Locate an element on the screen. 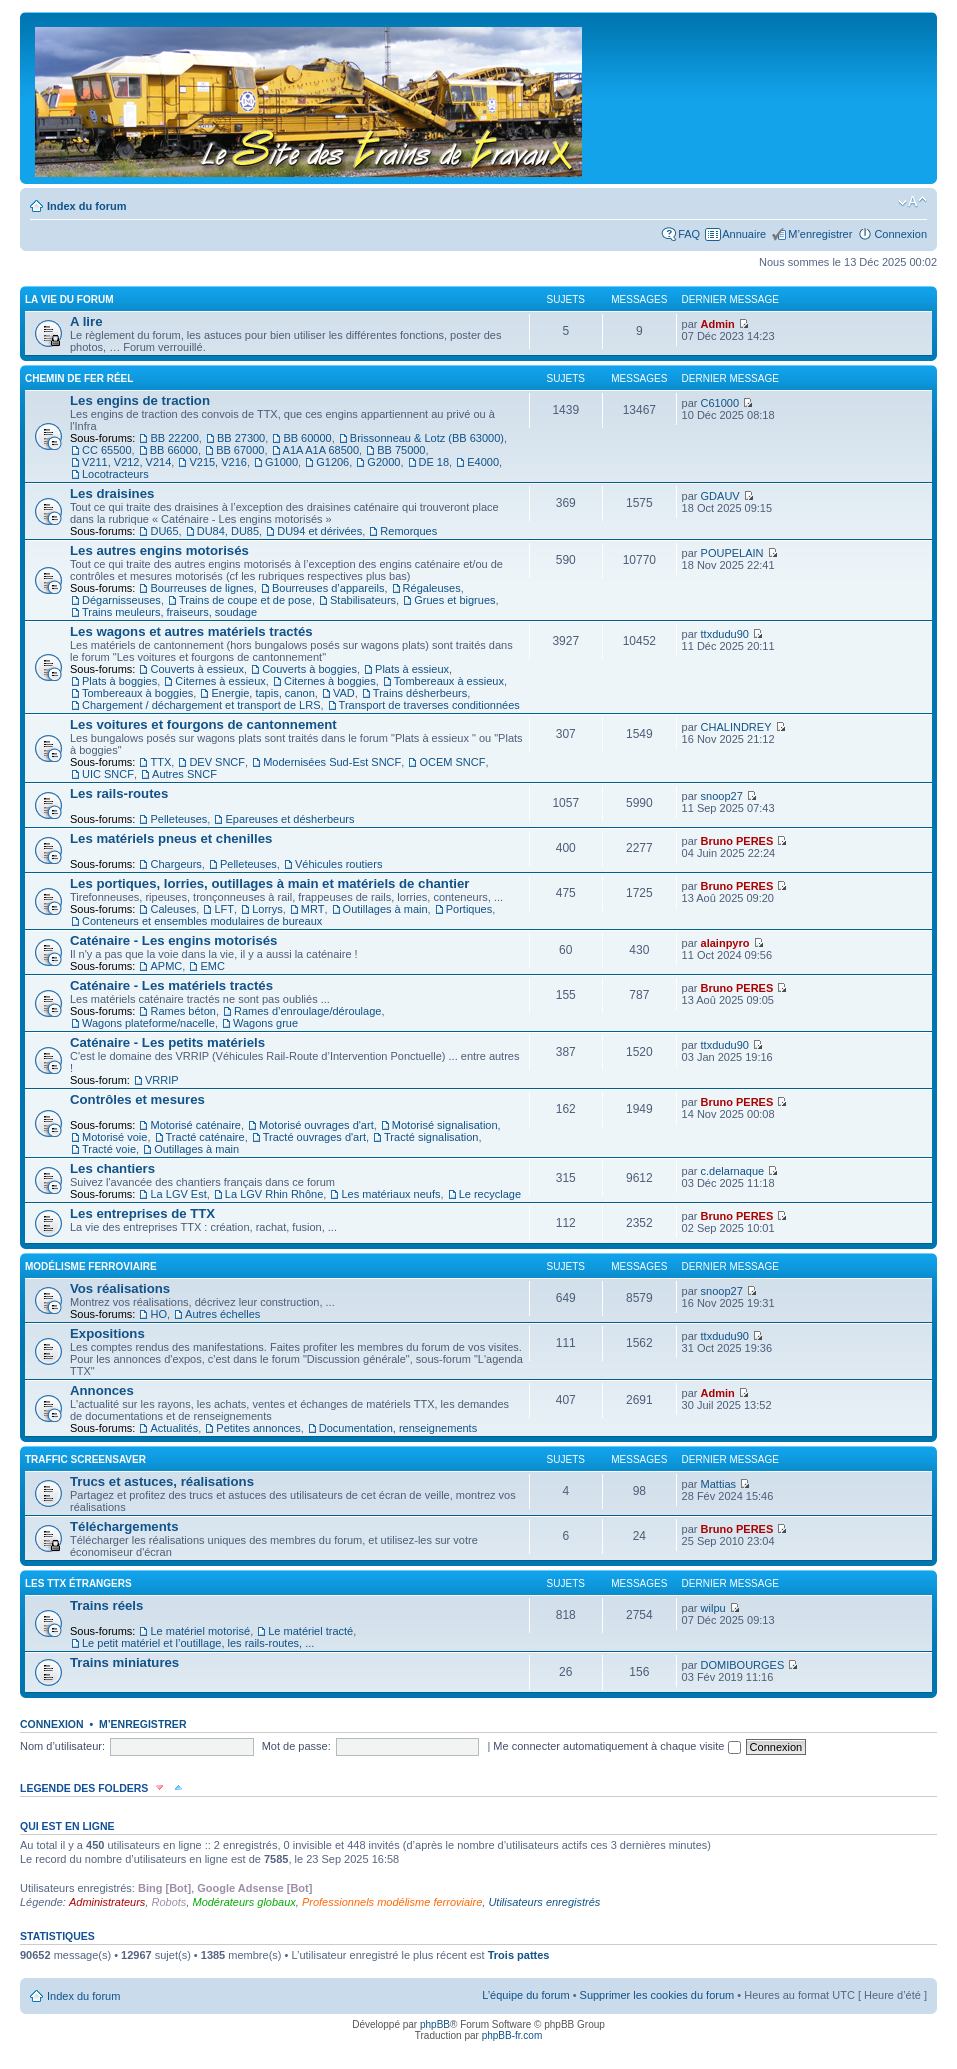 The image size is (957, 2069). A1A A1A 68500 is located at coordinates (321, 450).